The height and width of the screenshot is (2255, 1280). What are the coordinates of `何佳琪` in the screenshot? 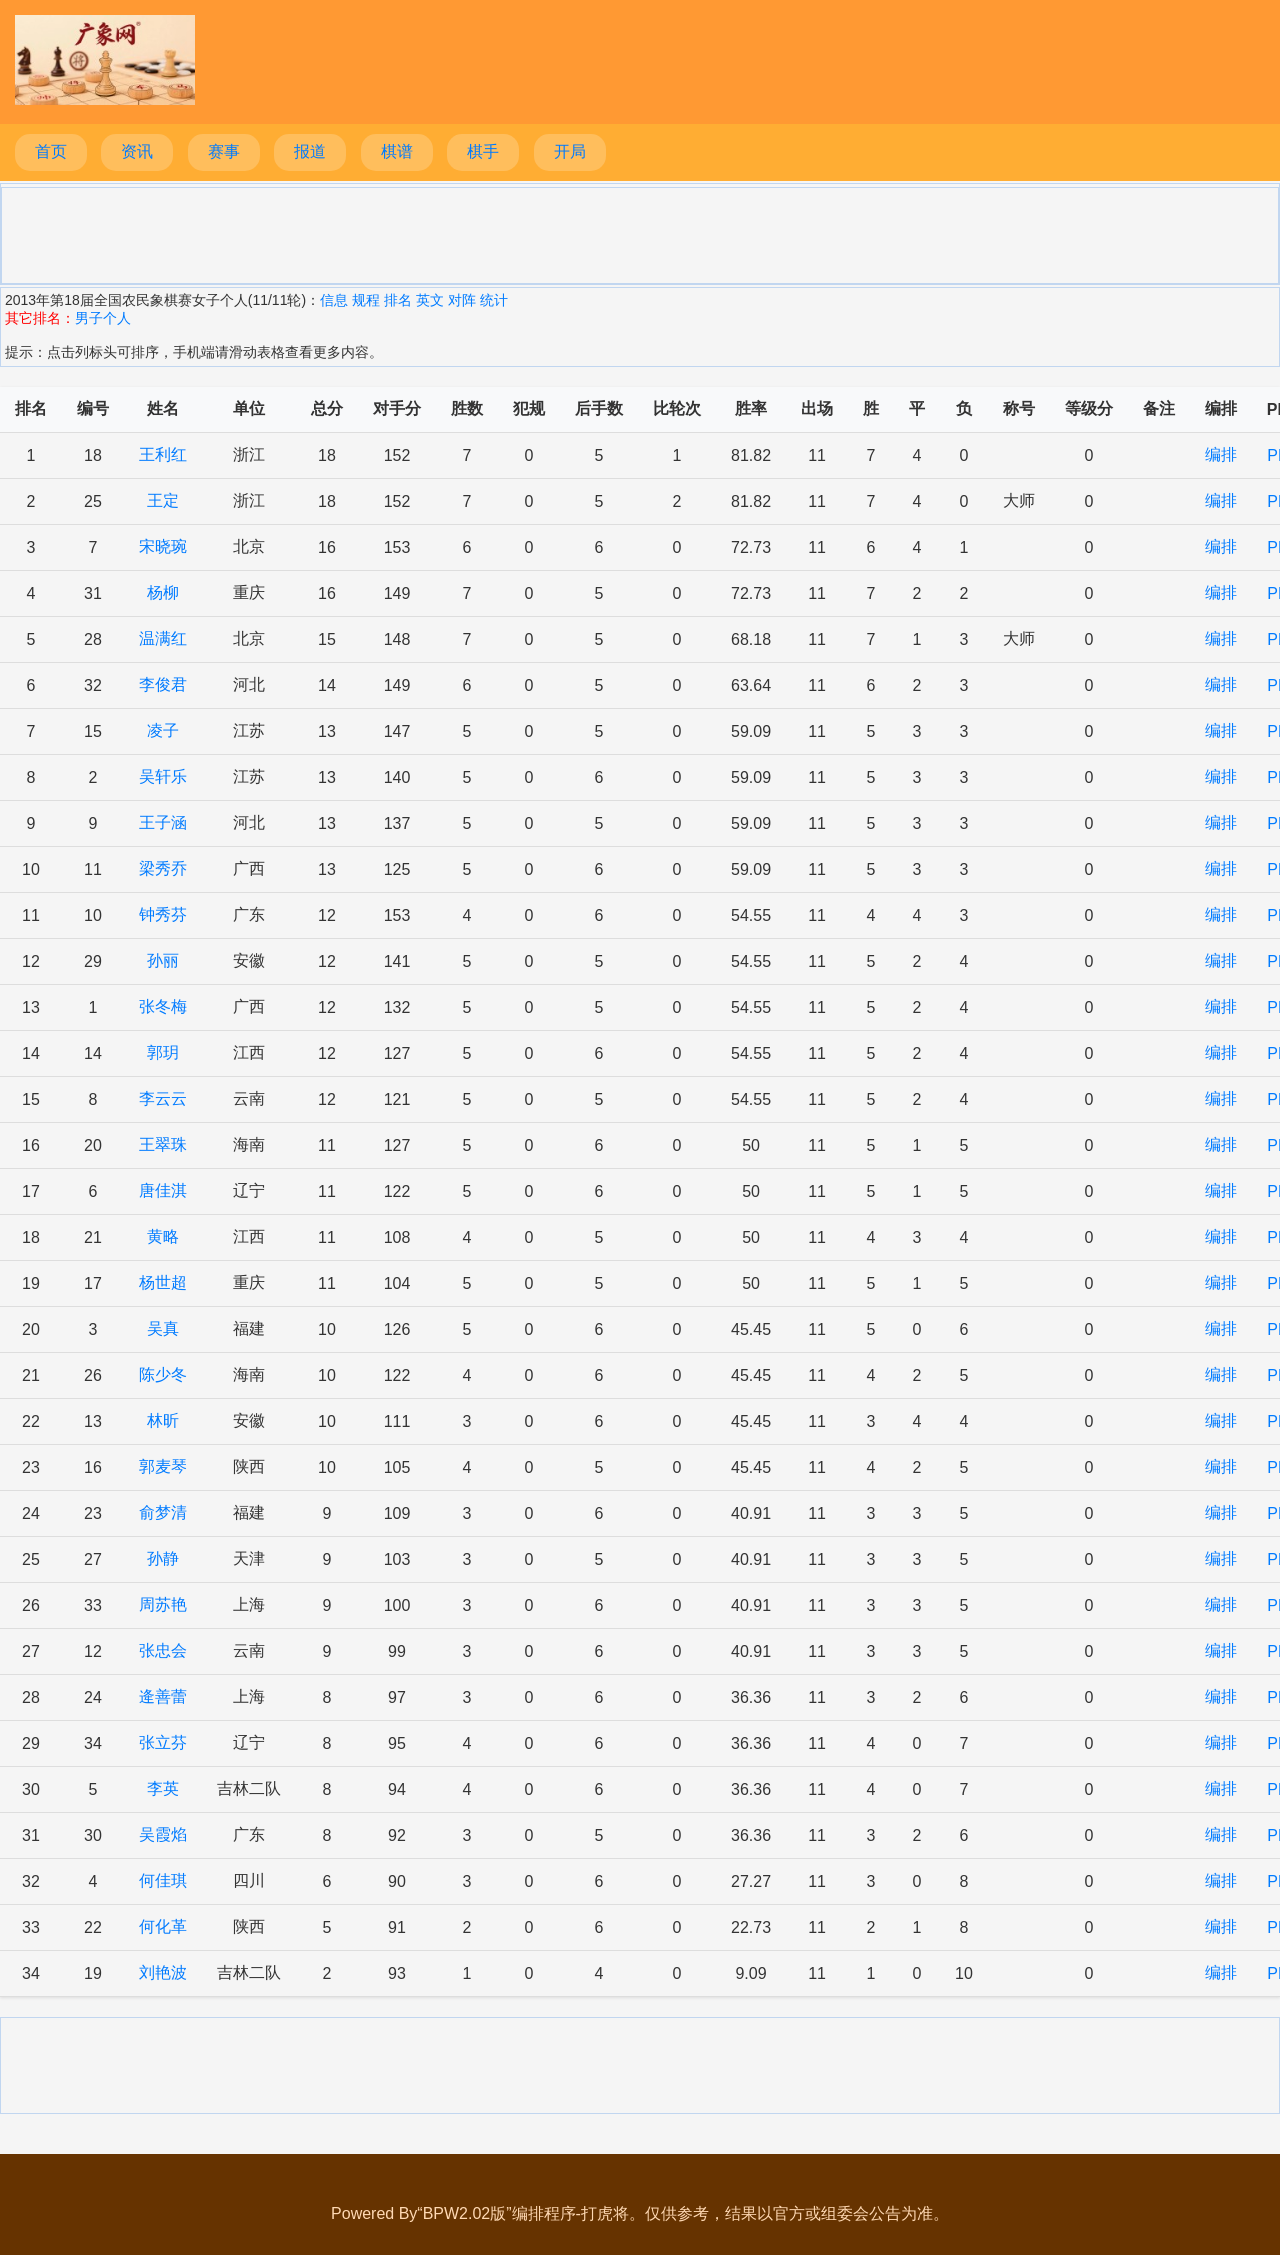 It's located at (163, 1880).